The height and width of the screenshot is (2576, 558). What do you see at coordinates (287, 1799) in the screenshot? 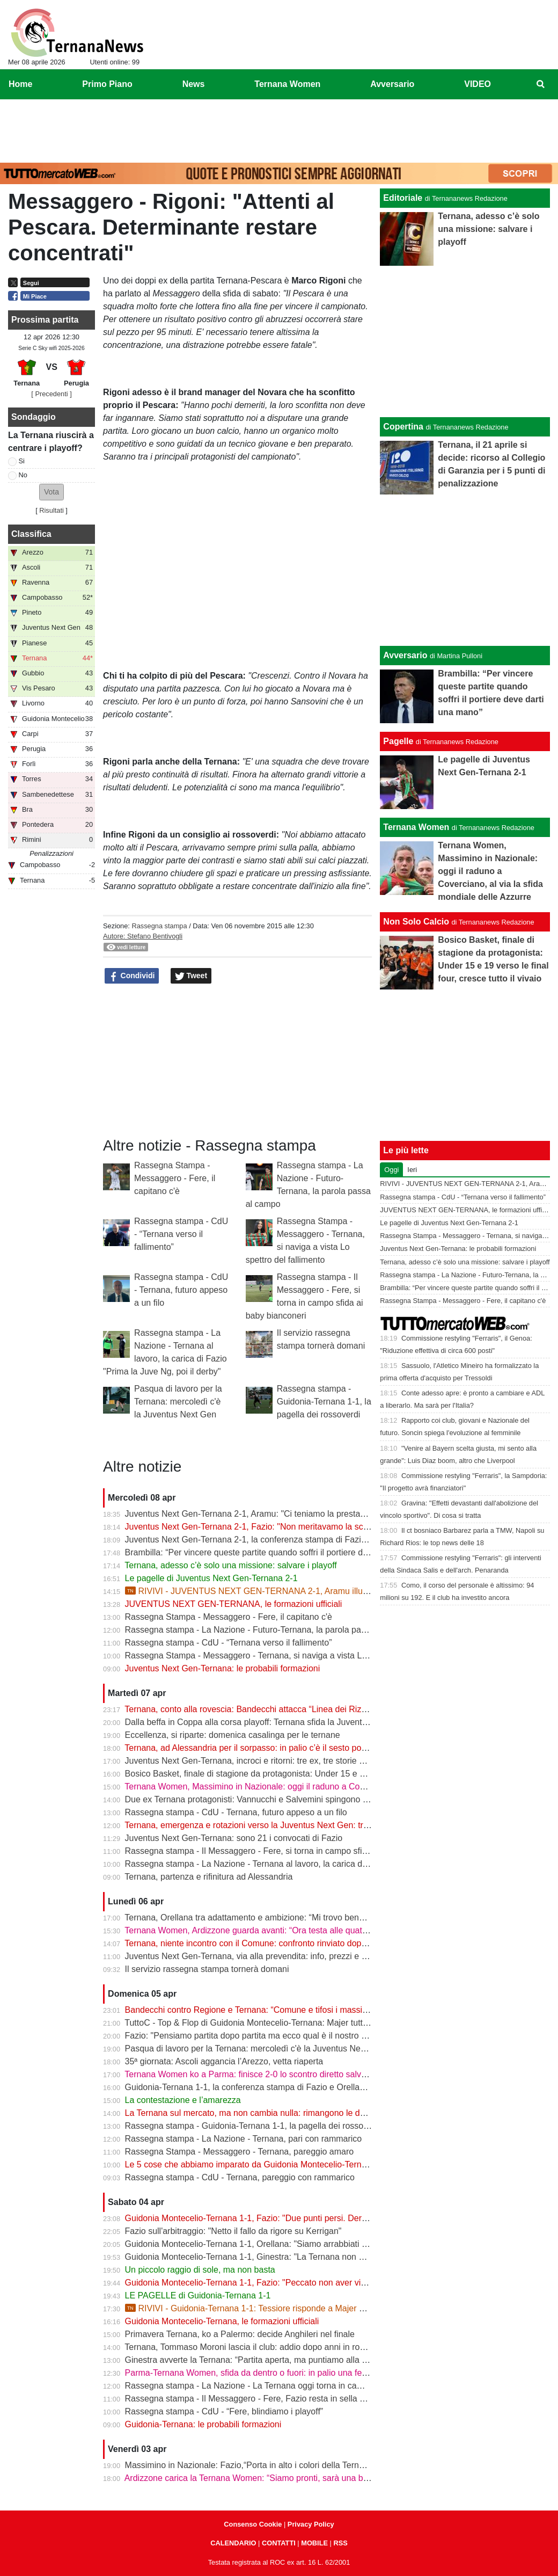
I see `Due ex Ternana protagonisti: Vannucchi e Salvemini spingono il Benevento in Serie B` at bounding box center [287, 1799].